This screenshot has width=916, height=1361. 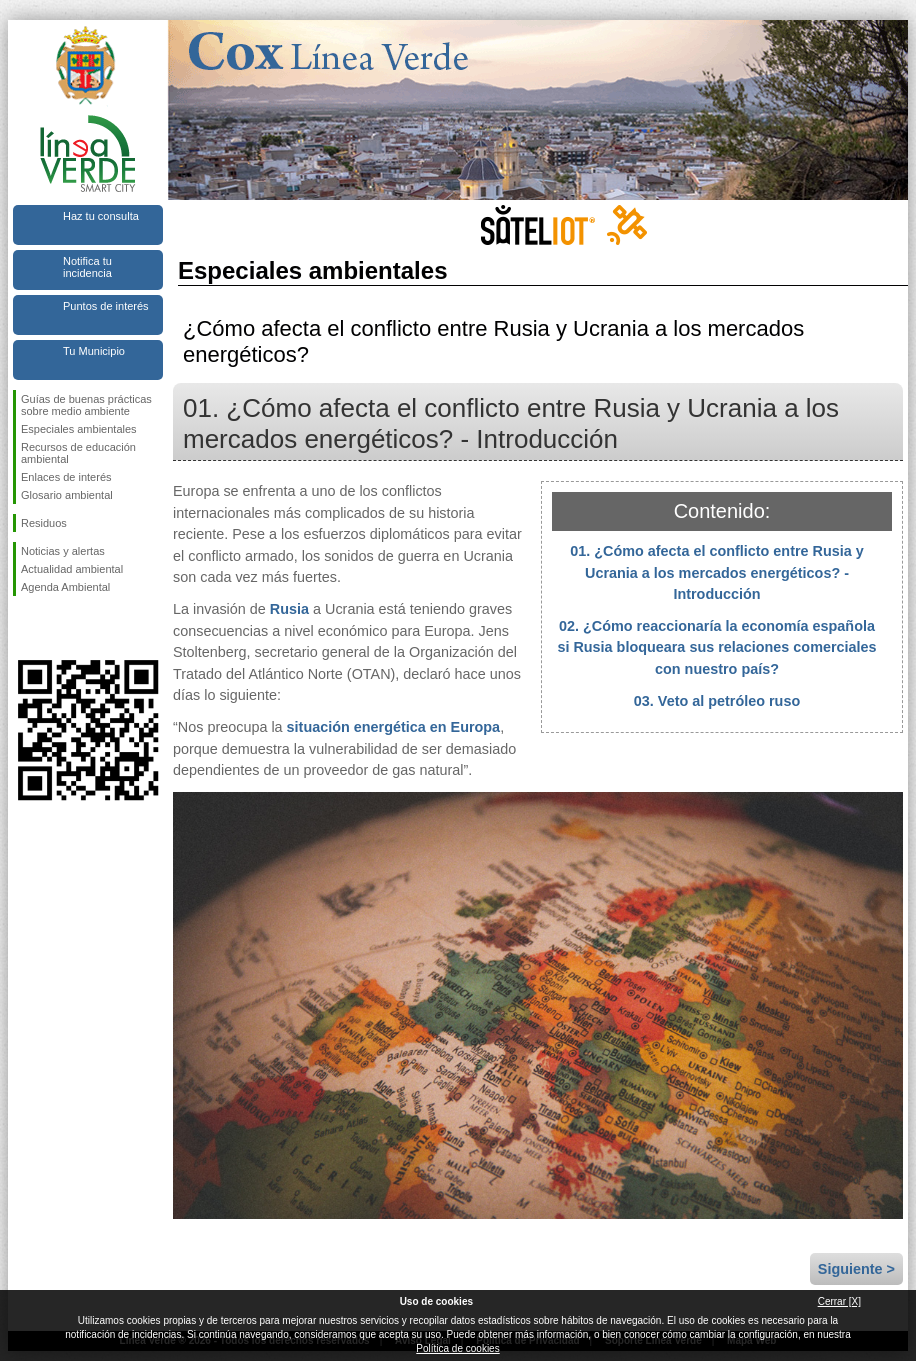 I want to click on Noticias y alertas, so click(x=63, y=551).